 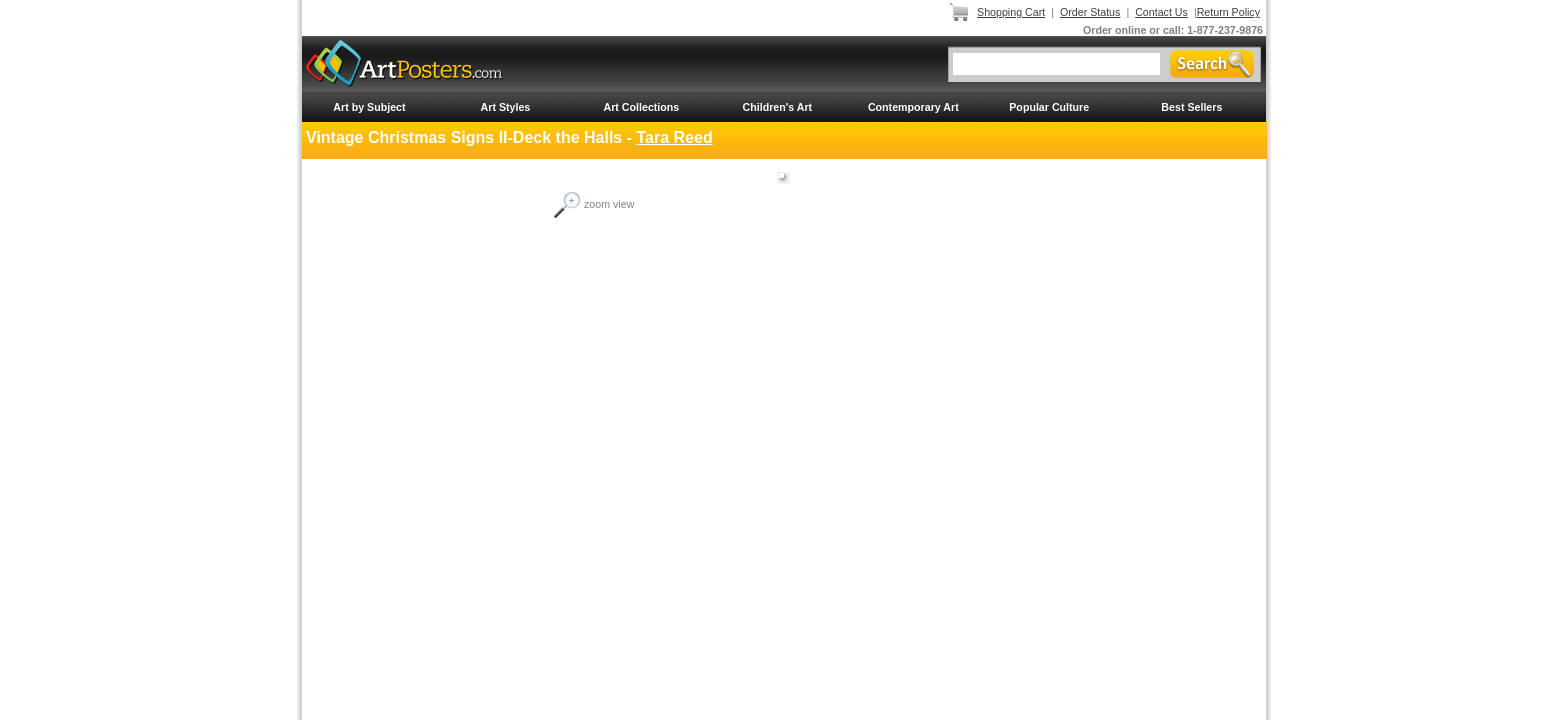 I want to click on Best Sellers, so click(x=1191, y=107).